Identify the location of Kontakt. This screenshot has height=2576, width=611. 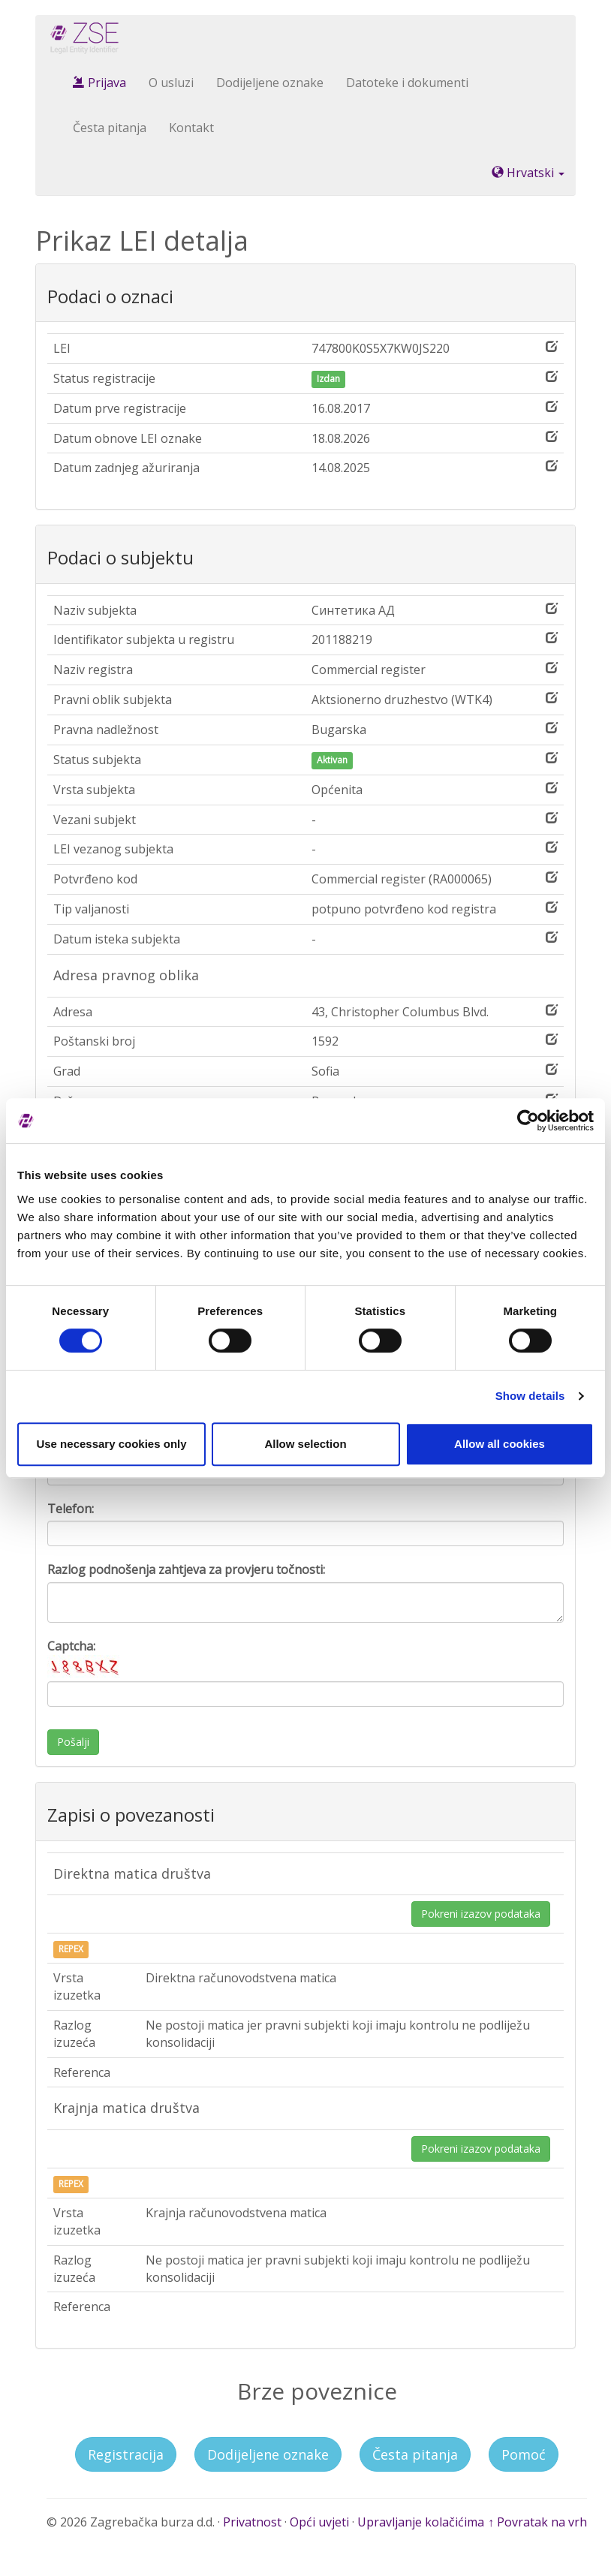
(191, 127).